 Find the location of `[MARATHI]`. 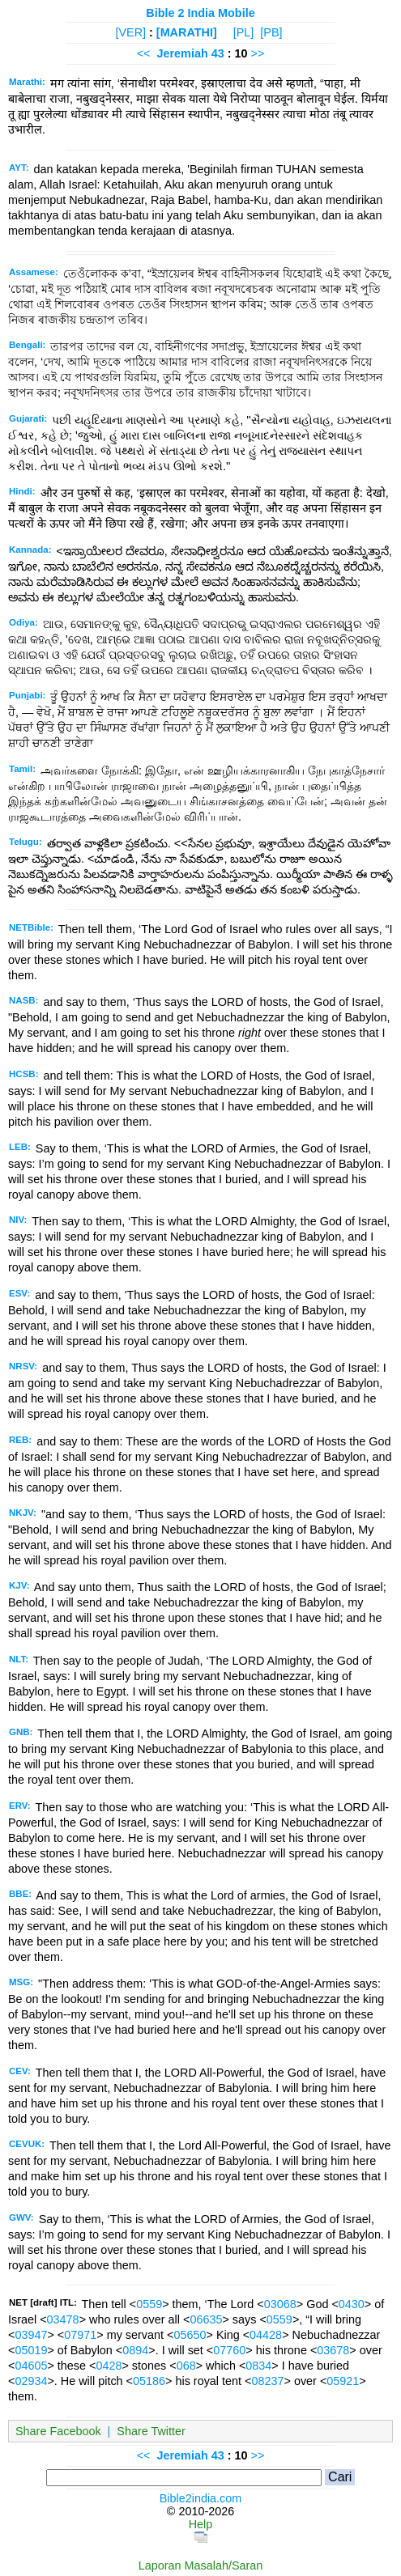

[MARATHI] is located at coordinates (186, 32).